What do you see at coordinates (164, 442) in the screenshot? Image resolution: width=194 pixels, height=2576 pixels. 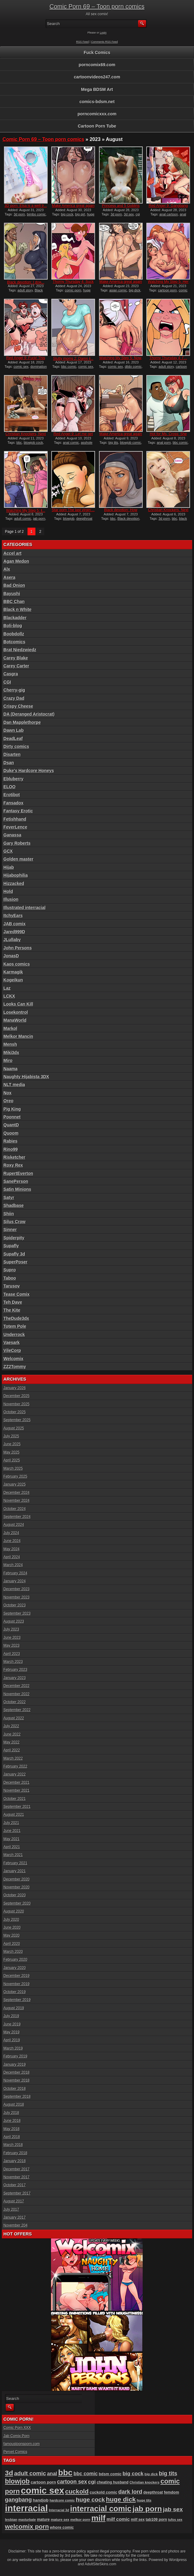 I see `anal porn` at bounding box center [164, 442].